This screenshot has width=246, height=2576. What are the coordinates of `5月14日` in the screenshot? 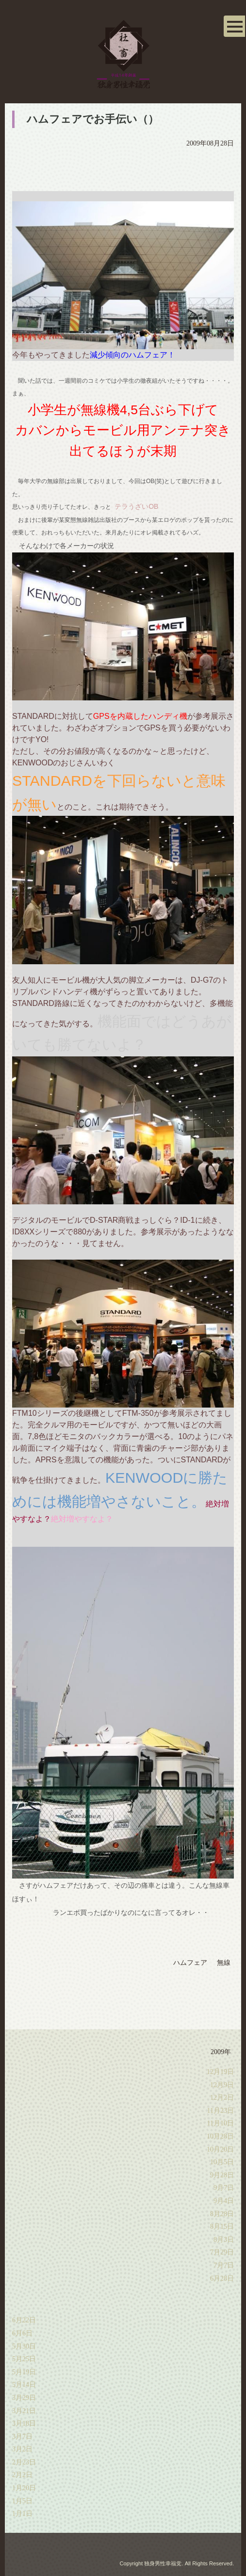 It's located at (24, 2384).